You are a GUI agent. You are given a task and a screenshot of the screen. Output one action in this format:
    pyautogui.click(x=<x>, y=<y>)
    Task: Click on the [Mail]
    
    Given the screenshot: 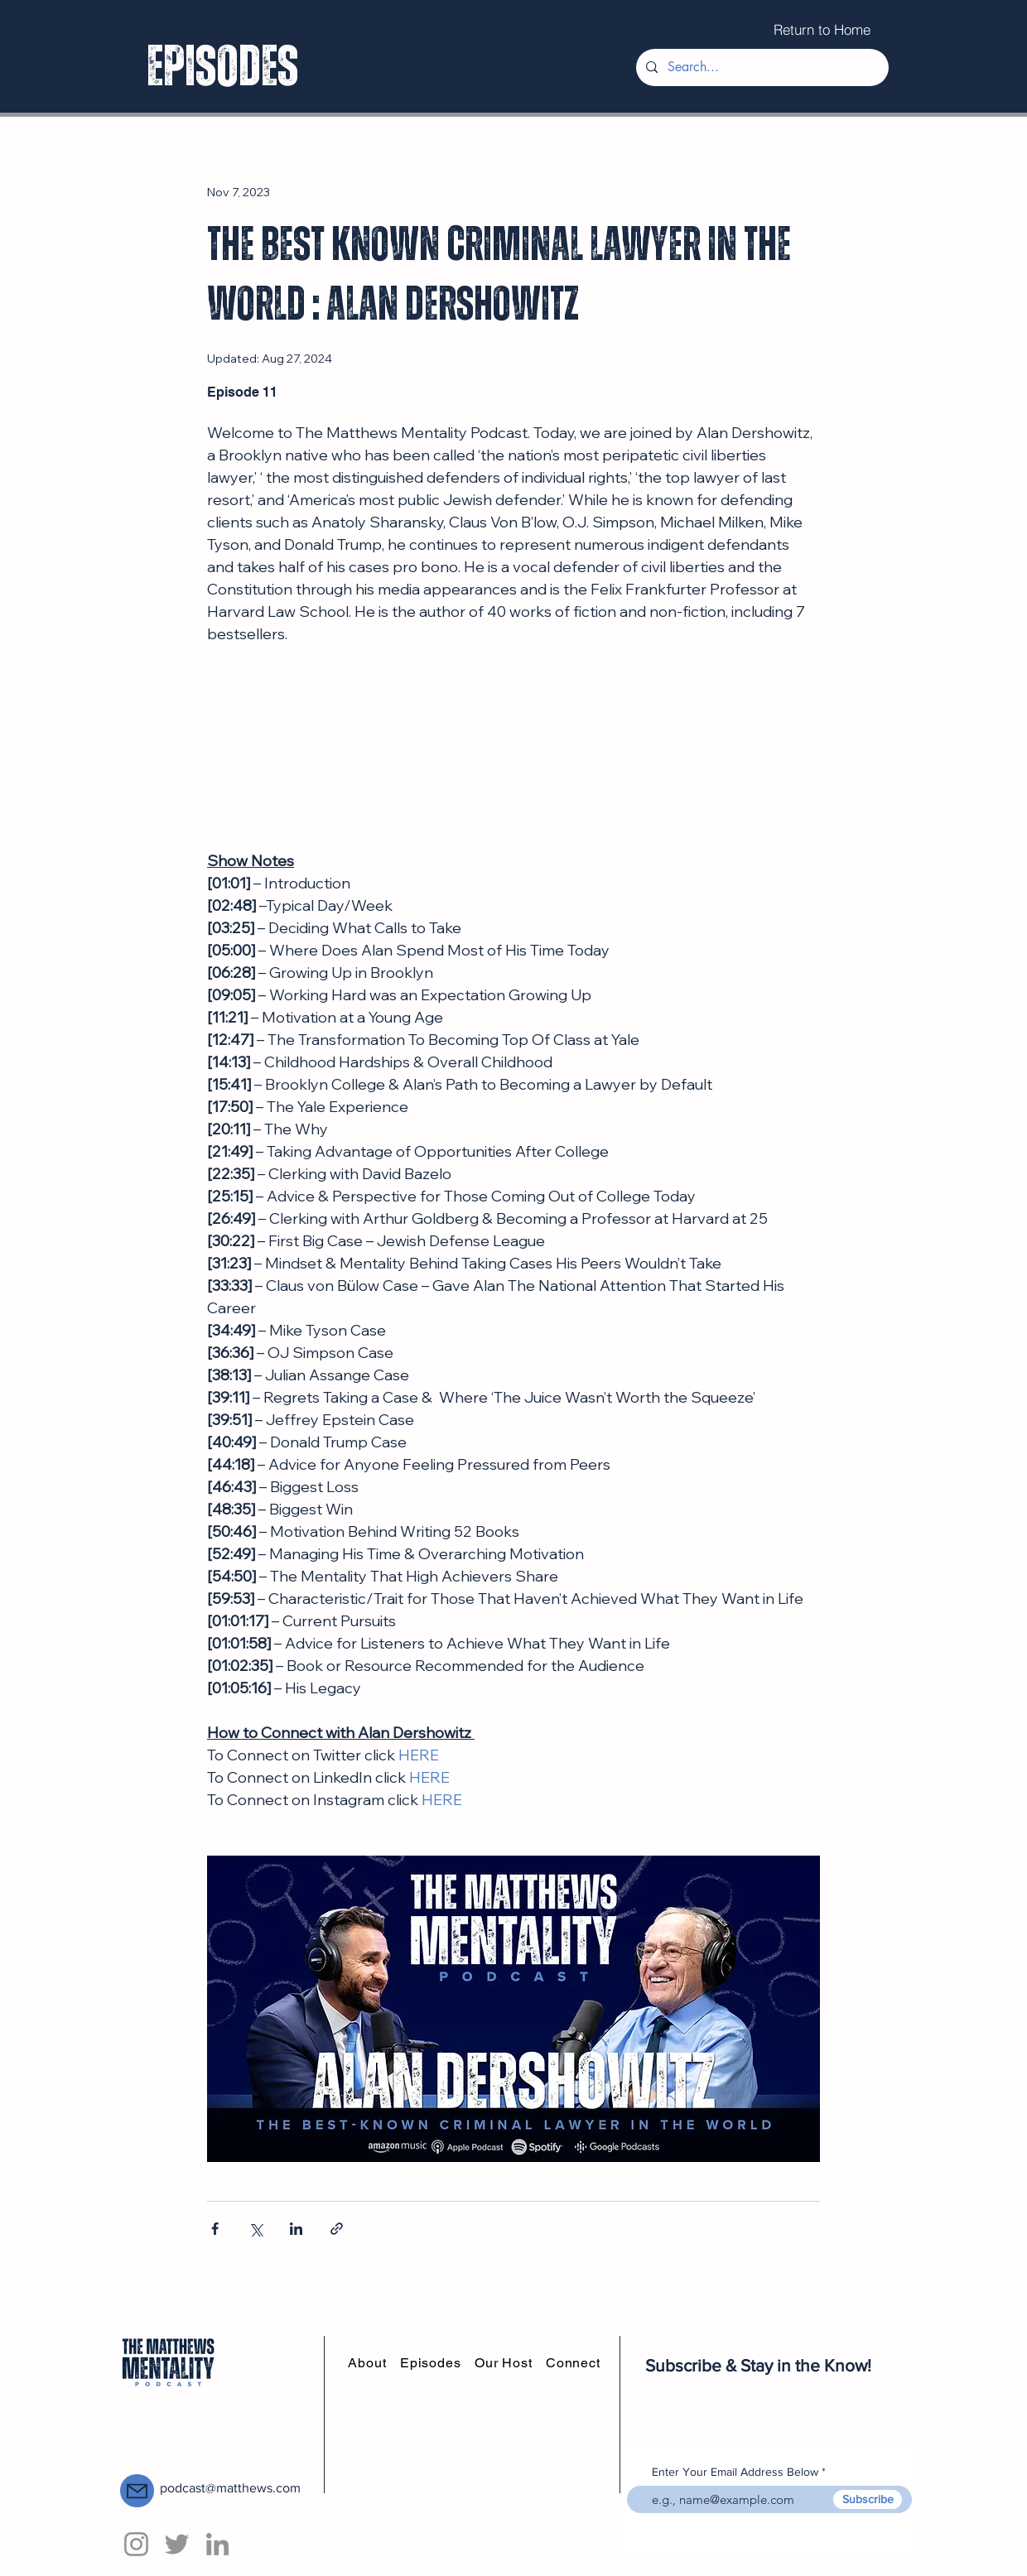 What is the action you would take?
    pyautogui.click(x=137, y=2490)
    